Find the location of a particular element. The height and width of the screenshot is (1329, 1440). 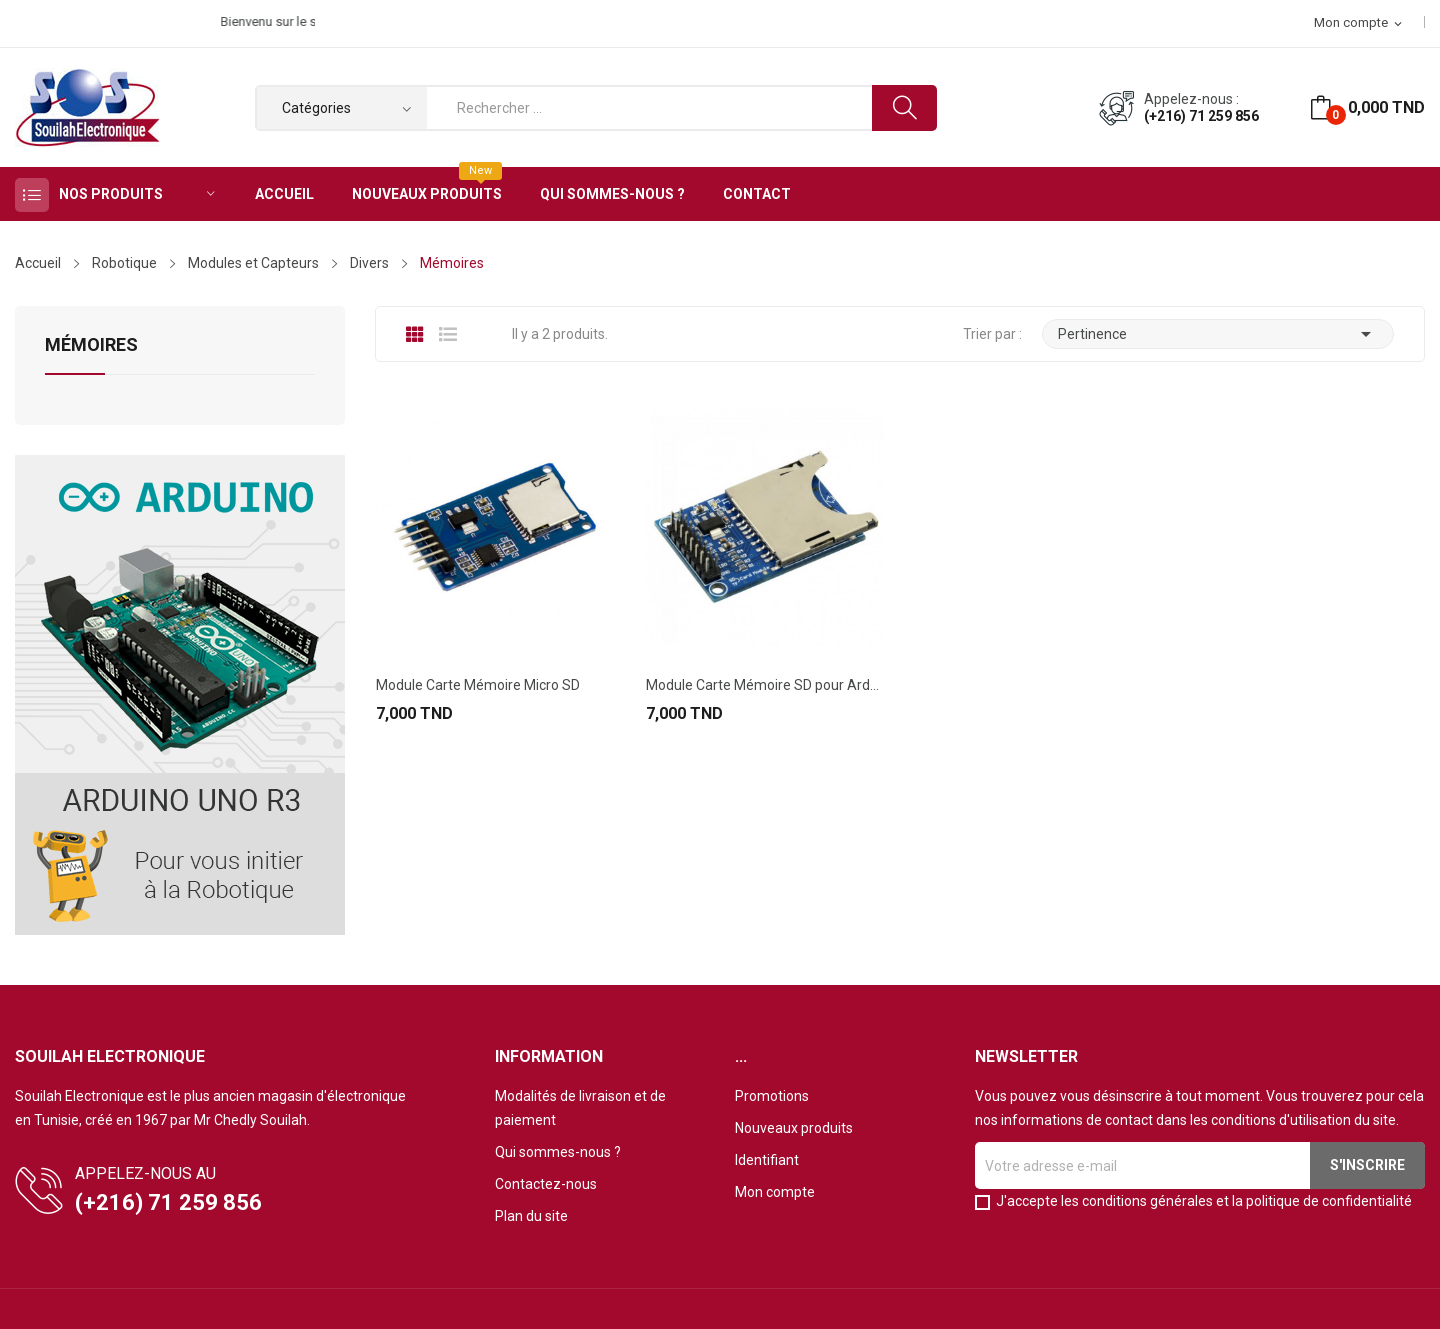

Qui sommes-nous ? is located at coordinates (558, 1152).